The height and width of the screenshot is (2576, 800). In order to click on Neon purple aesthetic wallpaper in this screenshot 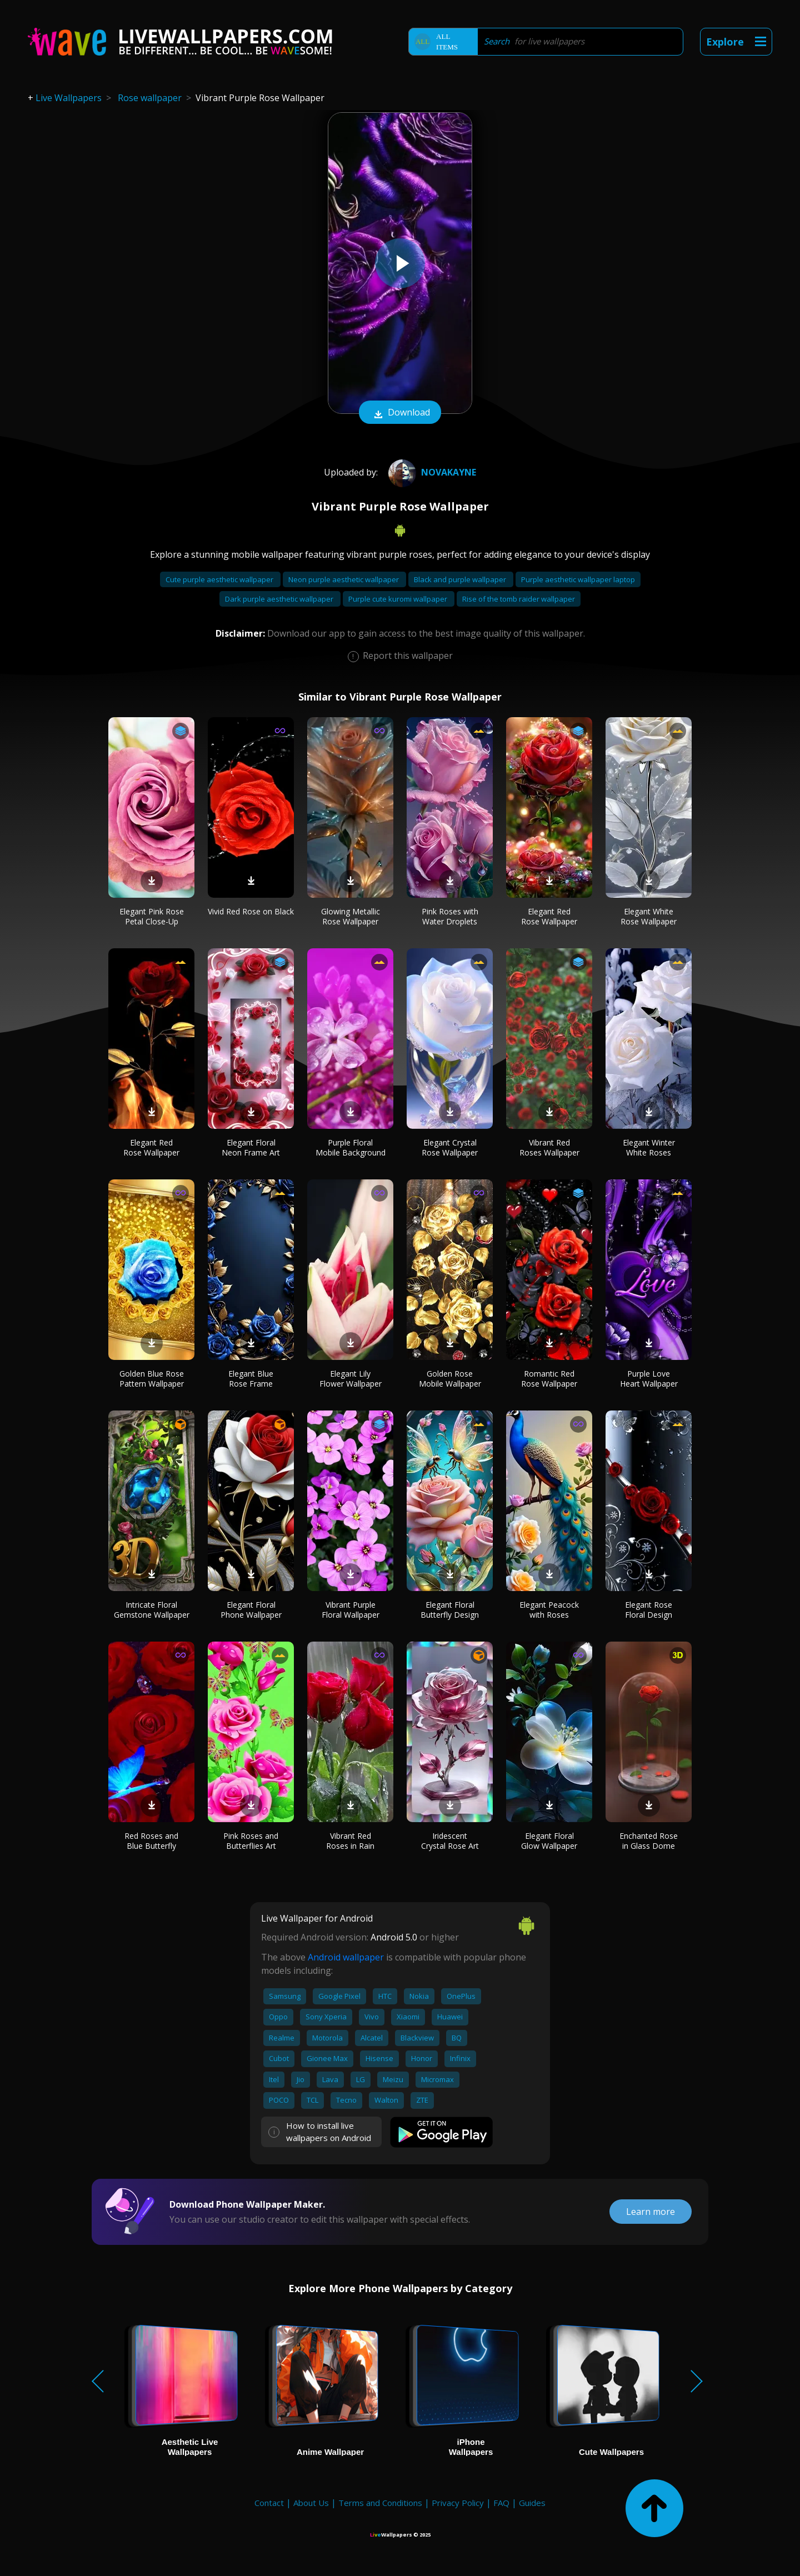, I will do `click(344, 579)`.